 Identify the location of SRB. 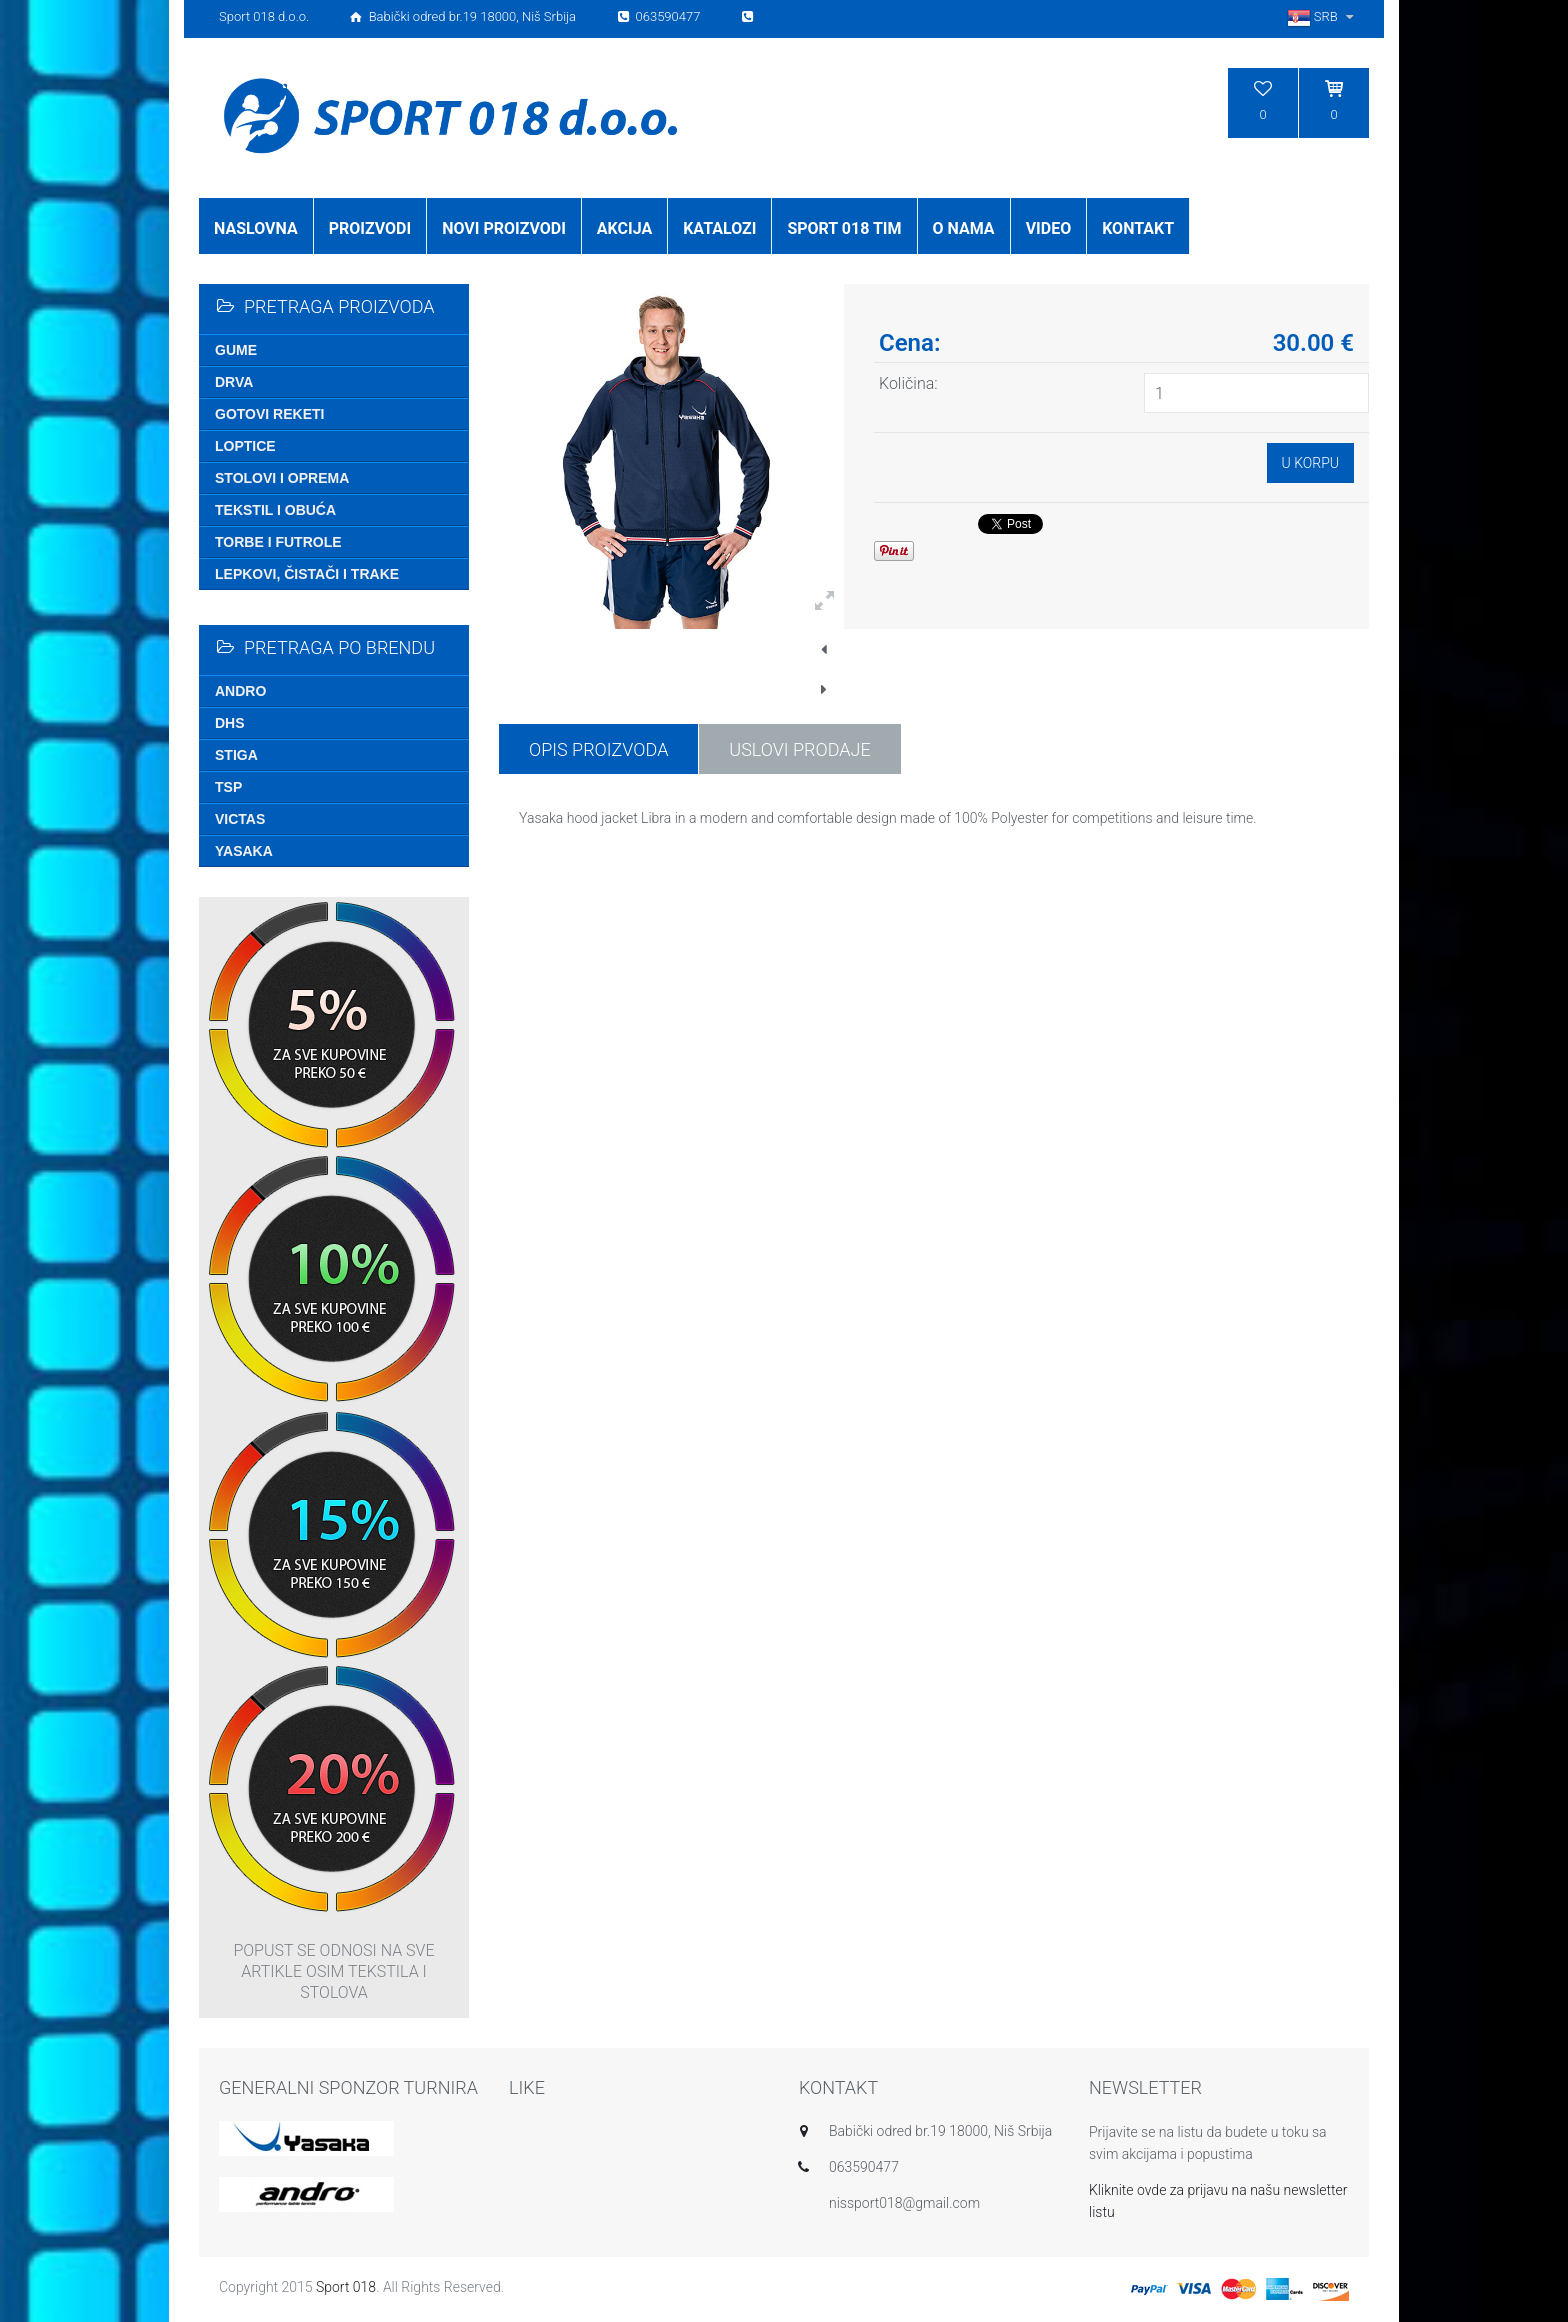
(1323, 16).